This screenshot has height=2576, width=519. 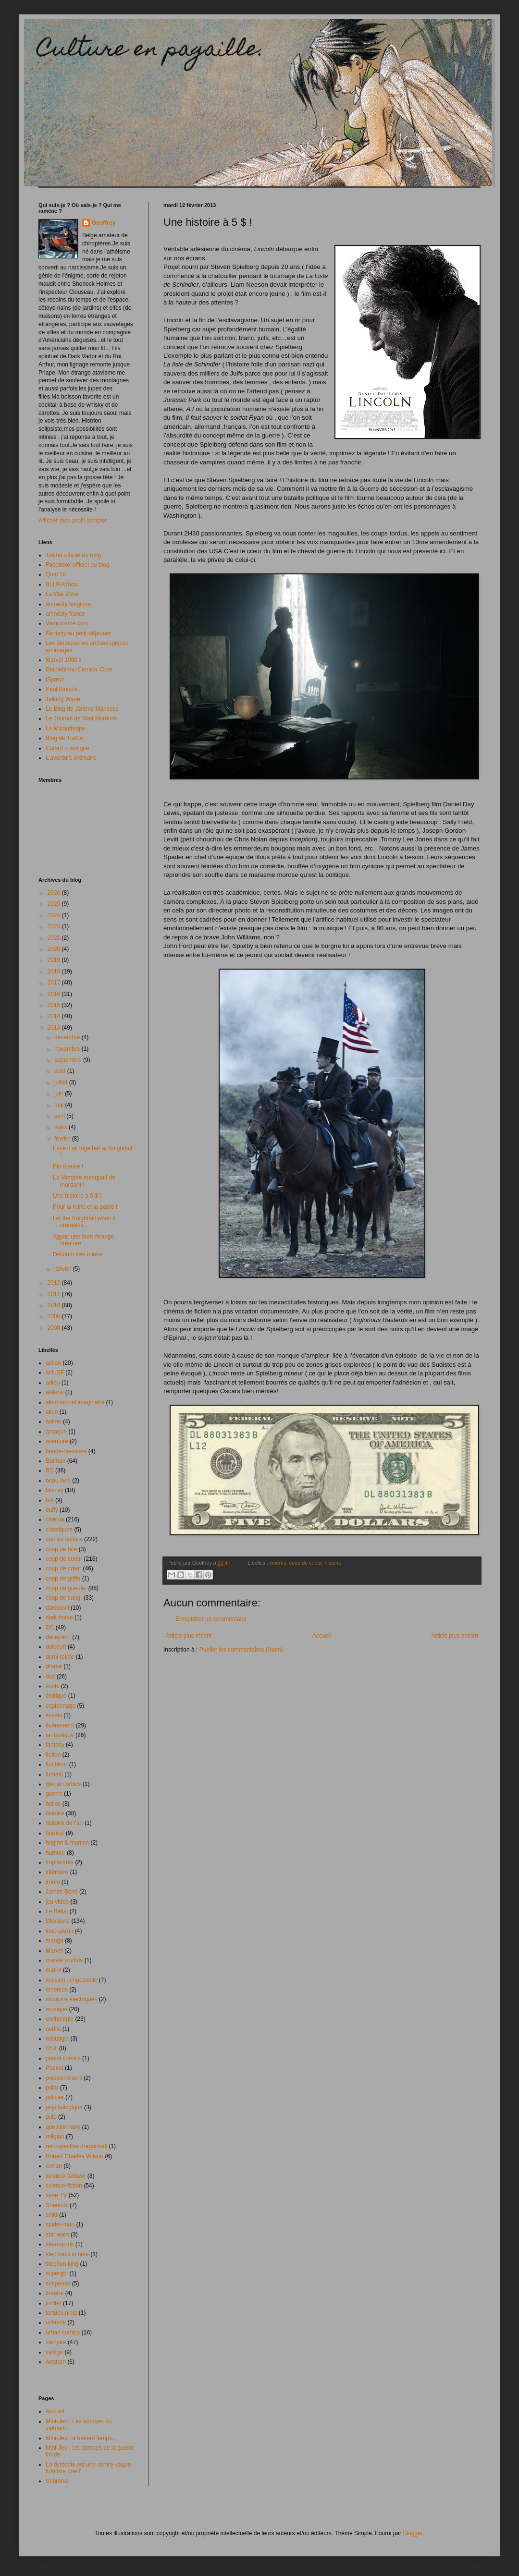 What do you see at coordinates (63, 2332) in the screenshot?
I see `urban comics` at bounding box center [63, 2332].